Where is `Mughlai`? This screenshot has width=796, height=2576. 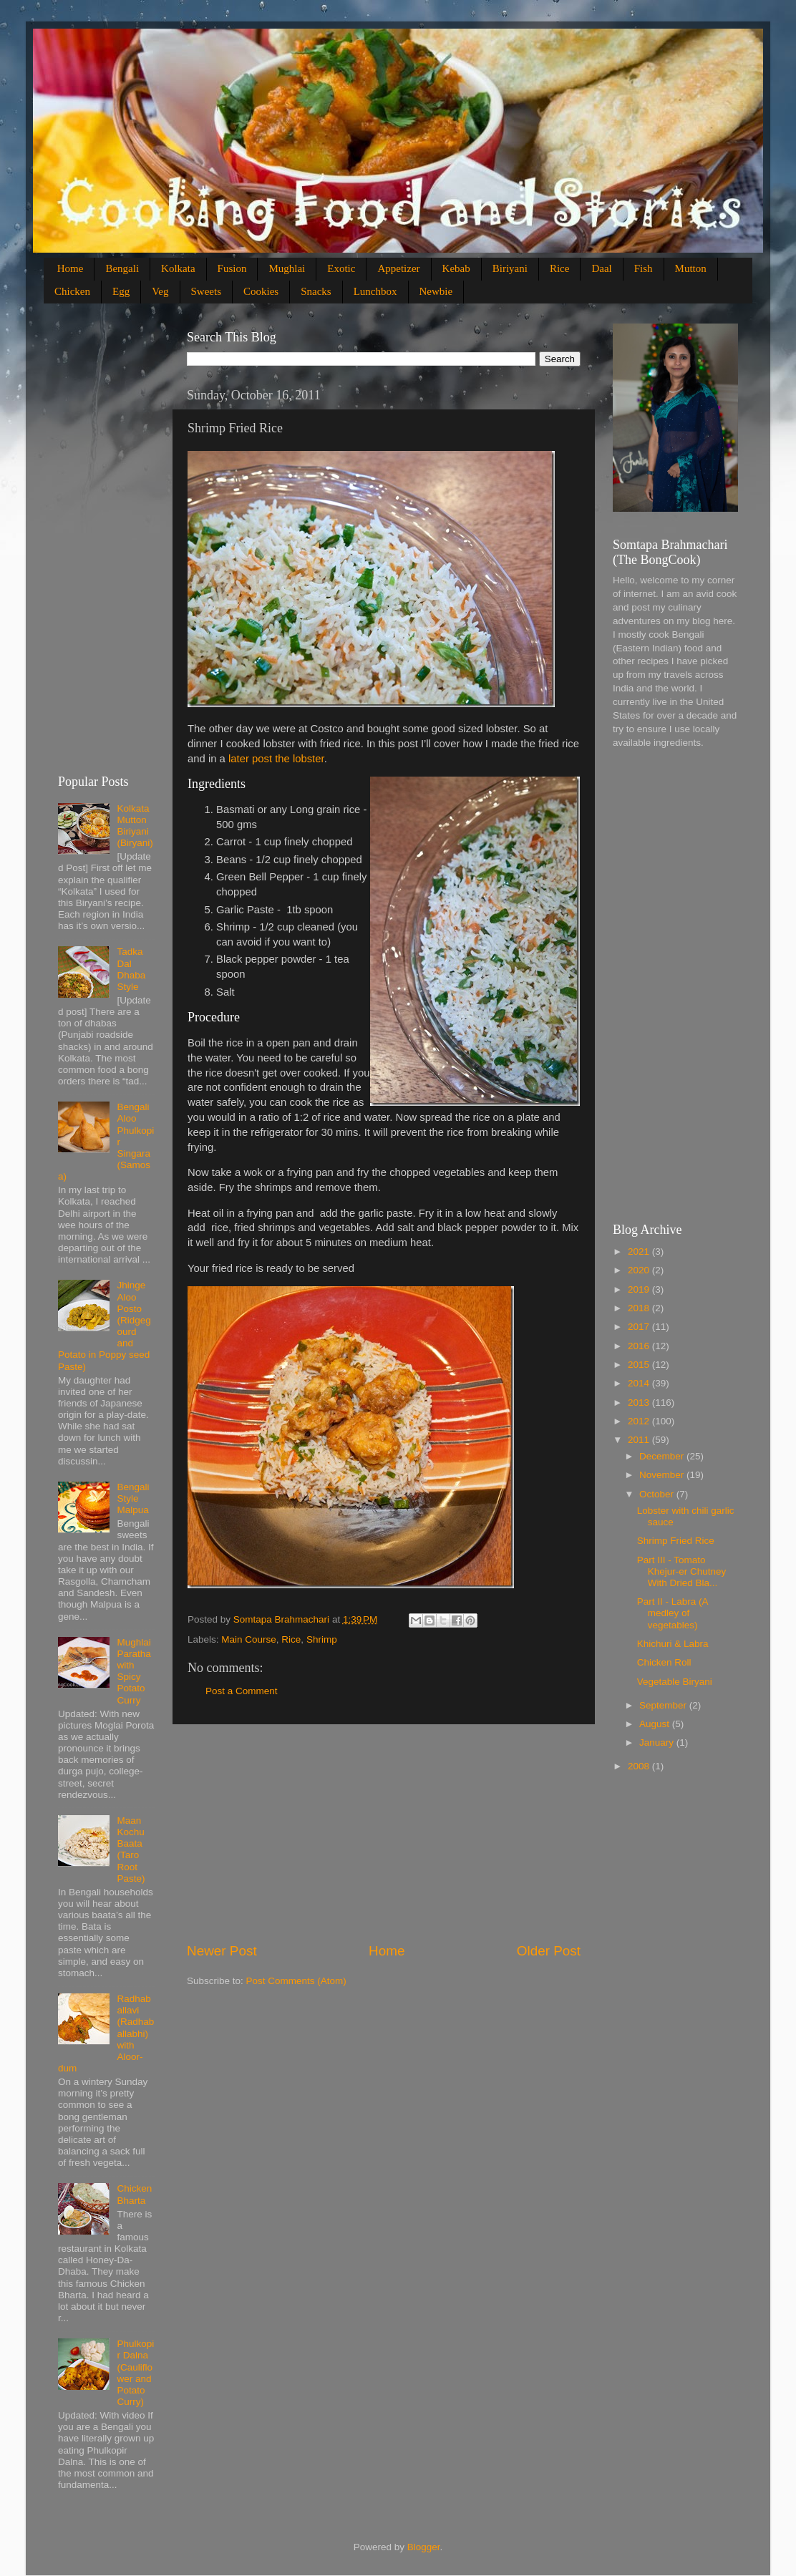
Mughlai is located at coordinates (286, 268).